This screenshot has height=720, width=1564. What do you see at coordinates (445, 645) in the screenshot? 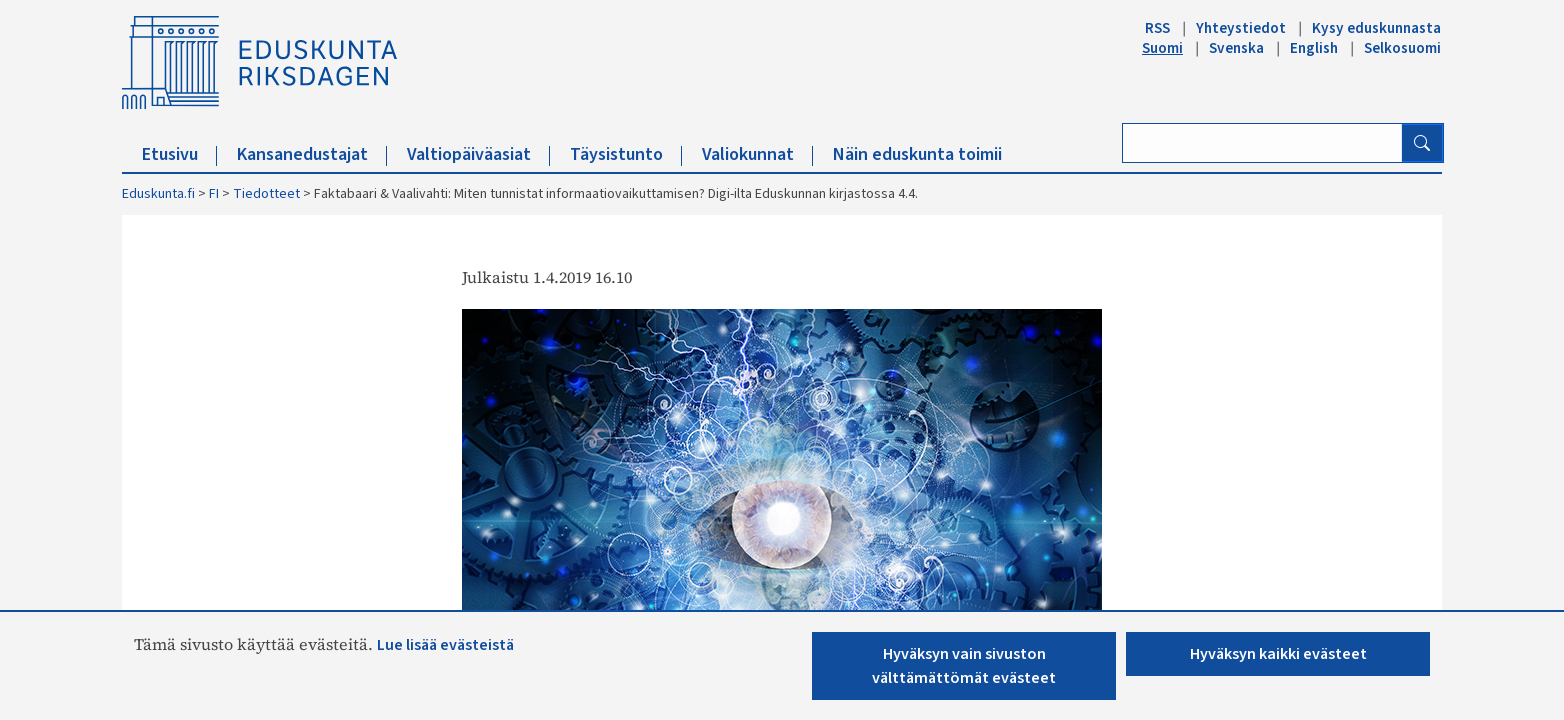
I see `Lue lisää evästeistä` at bounding box center [445, 645].